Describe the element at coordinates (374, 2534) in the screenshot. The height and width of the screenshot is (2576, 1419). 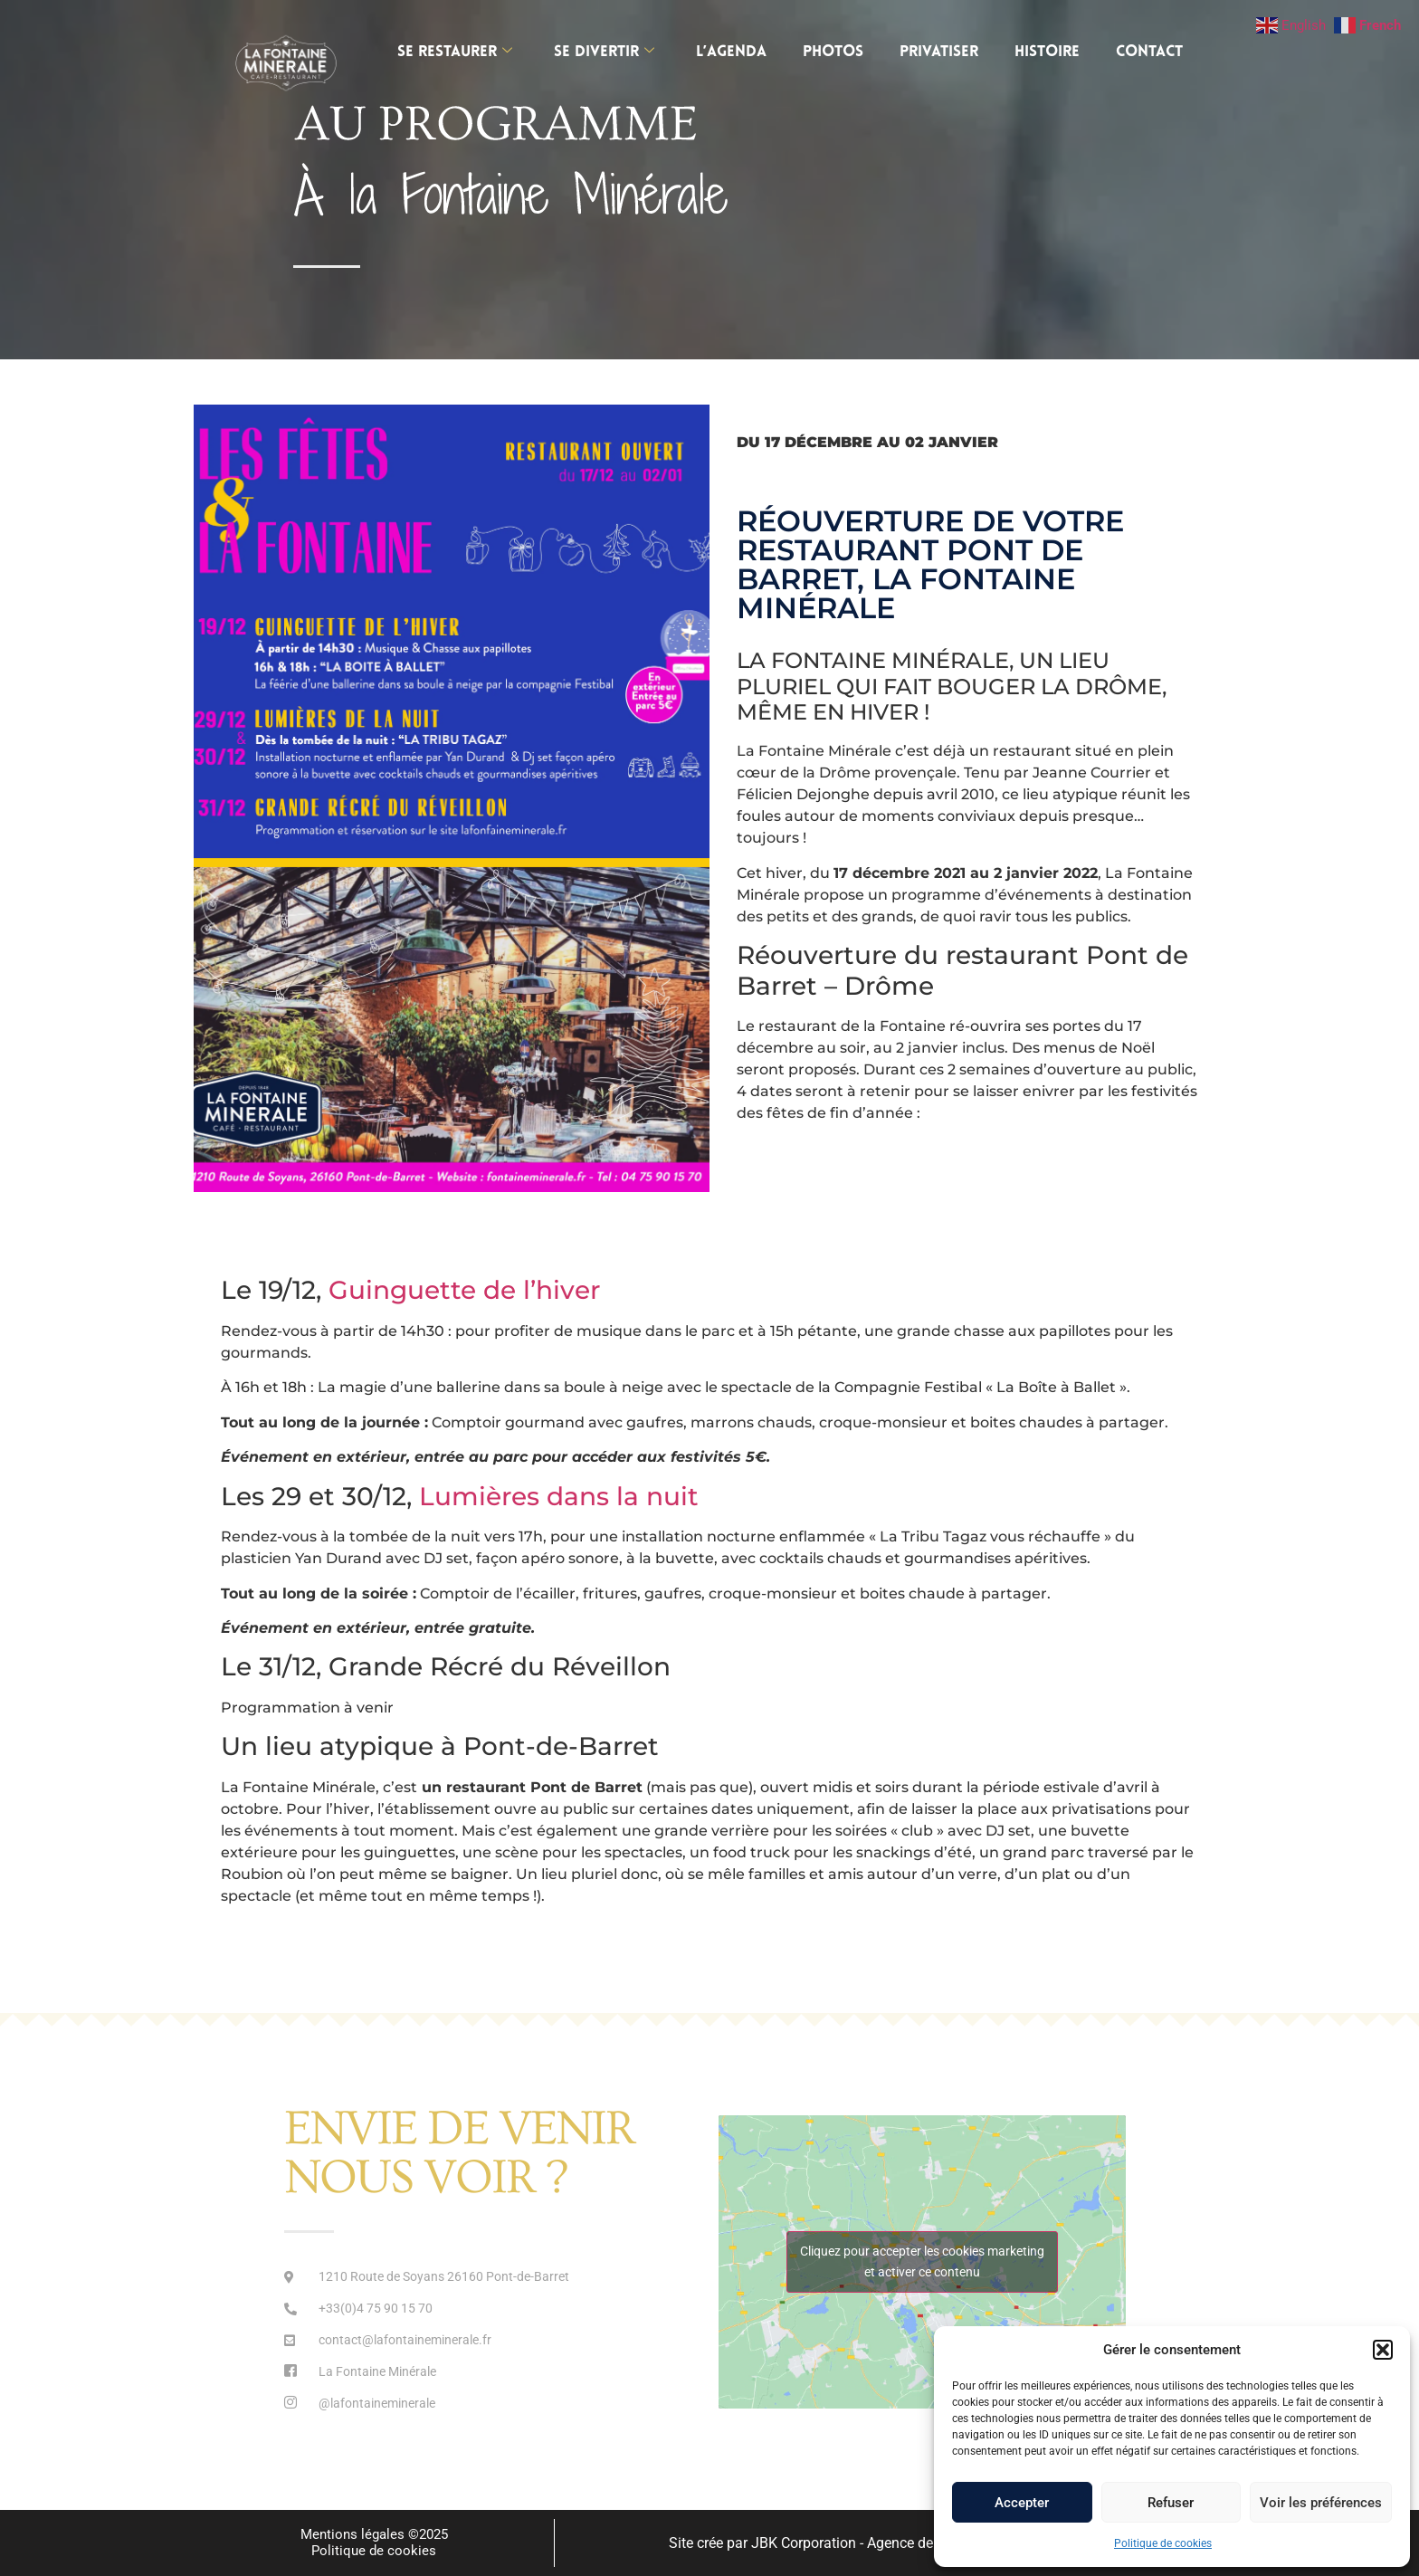
I see `Mentions légales ©2025` at that location.